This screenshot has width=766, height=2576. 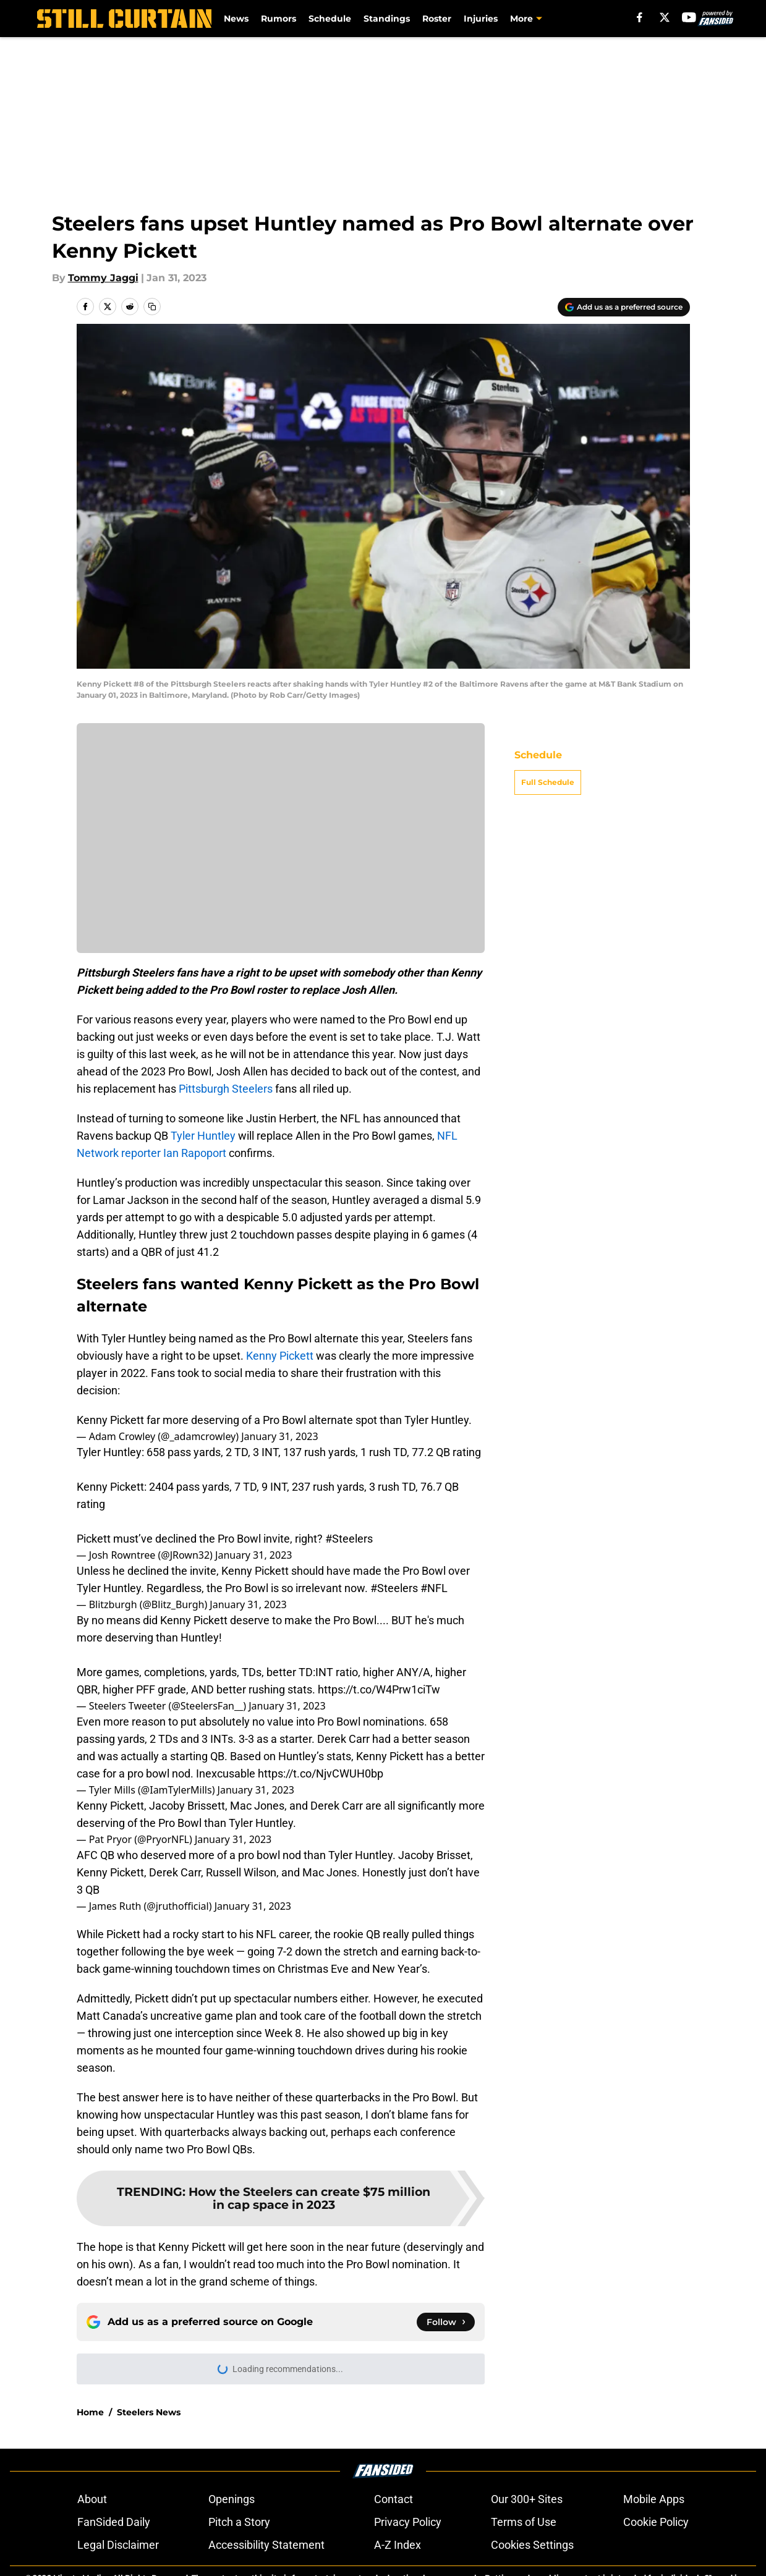 I want to click on Terms of Use, so click(x=523, y=2521).